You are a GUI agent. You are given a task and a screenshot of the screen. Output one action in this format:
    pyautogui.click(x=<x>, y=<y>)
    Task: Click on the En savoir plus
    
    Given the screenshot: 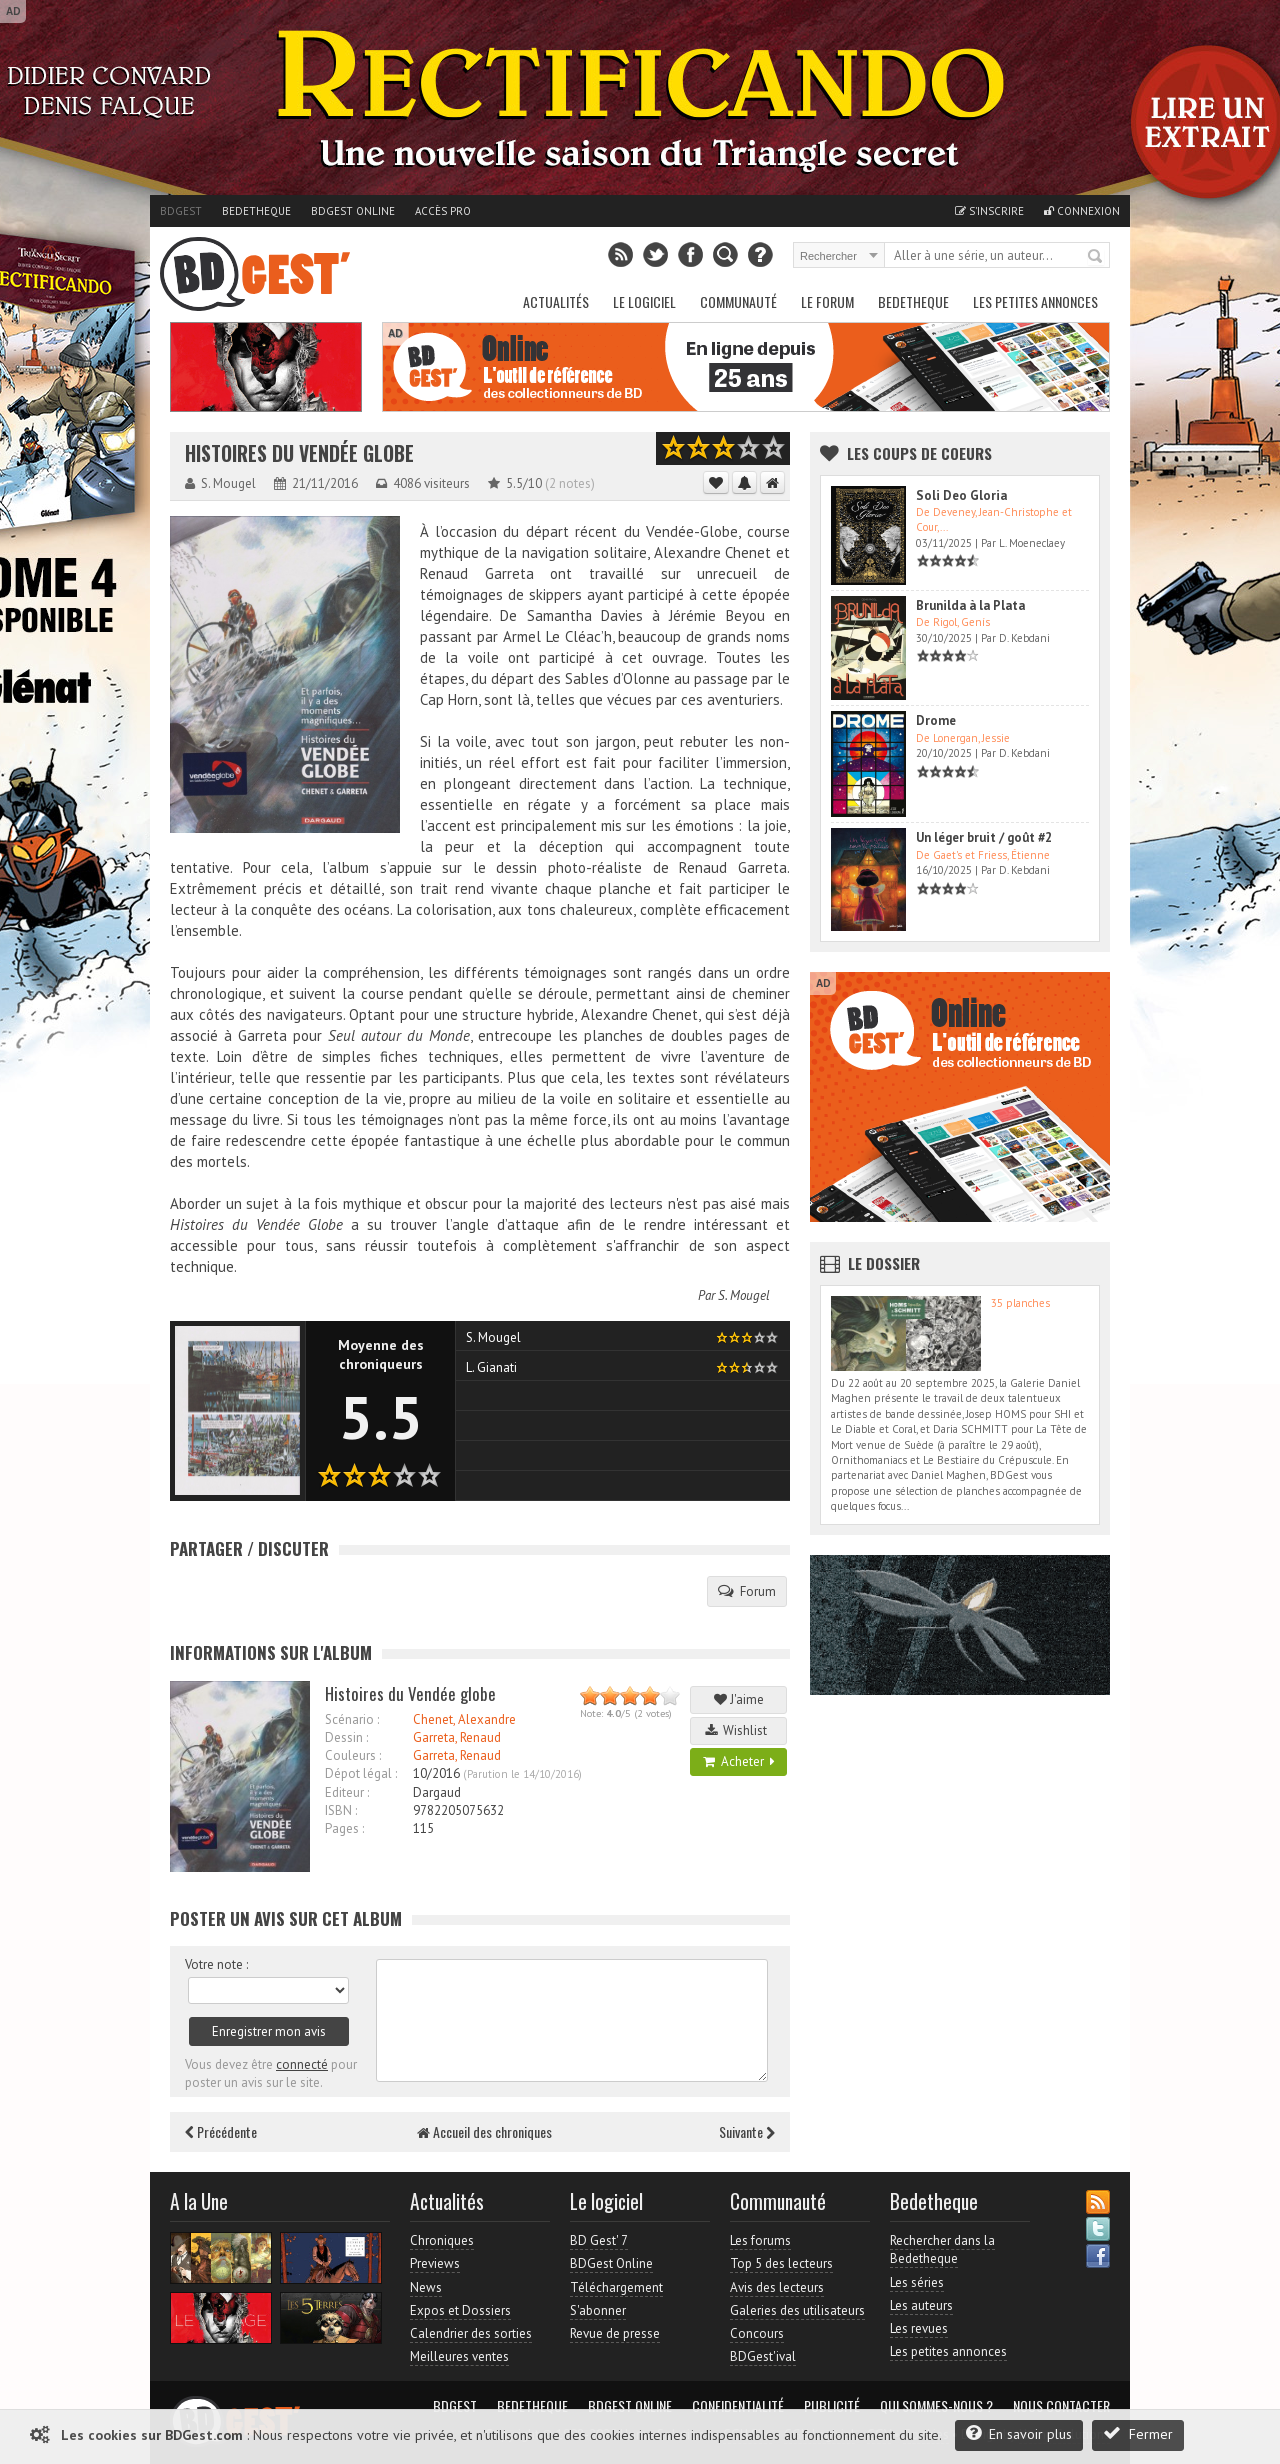 What is the action you would take?
    pyautogui.click(x=1019, y=2433)
    